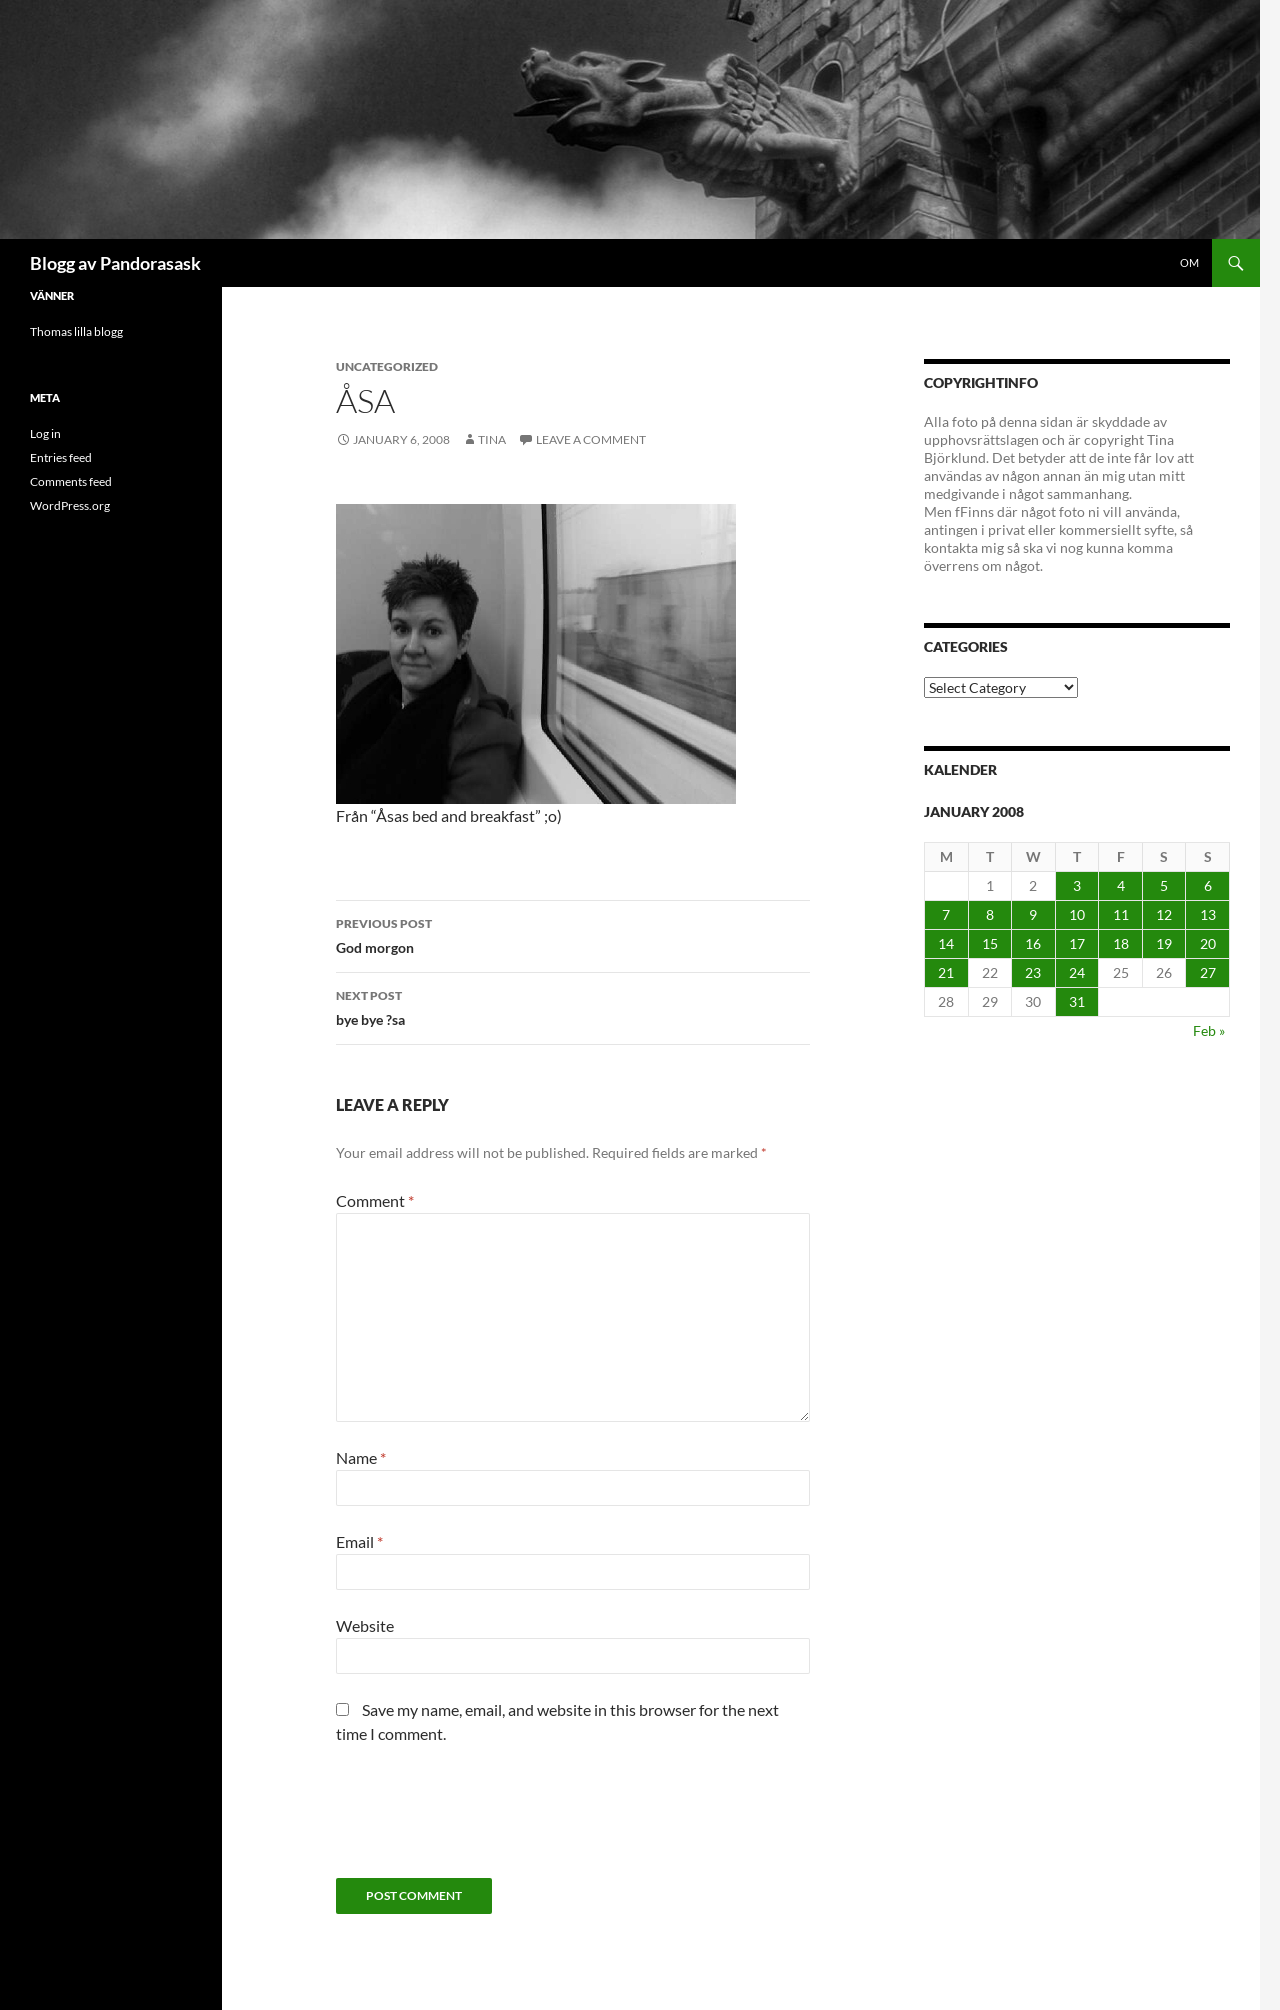 This screenshot has height=2010, width=1280. I want to click on Entries feed, so click(61, 457).